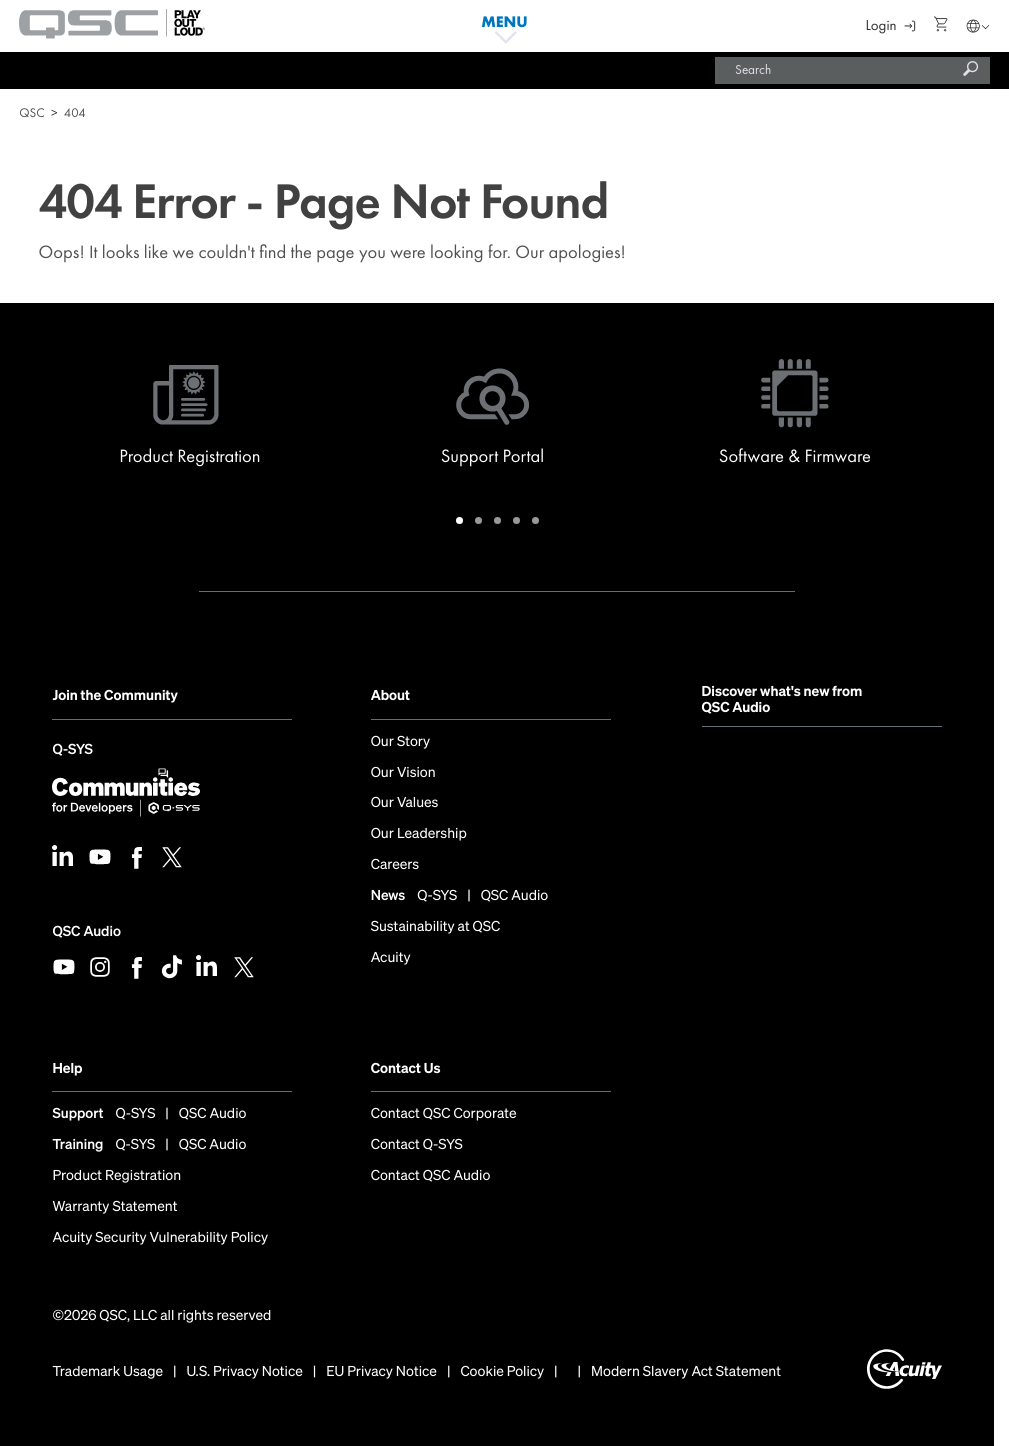 Image resolution: width=1009 pixels, height=1446 pixels. What do you see at coordinates (436, 927) in the screenshot?
I see `Sustainability at QSC` at bounding box center [436, 927].